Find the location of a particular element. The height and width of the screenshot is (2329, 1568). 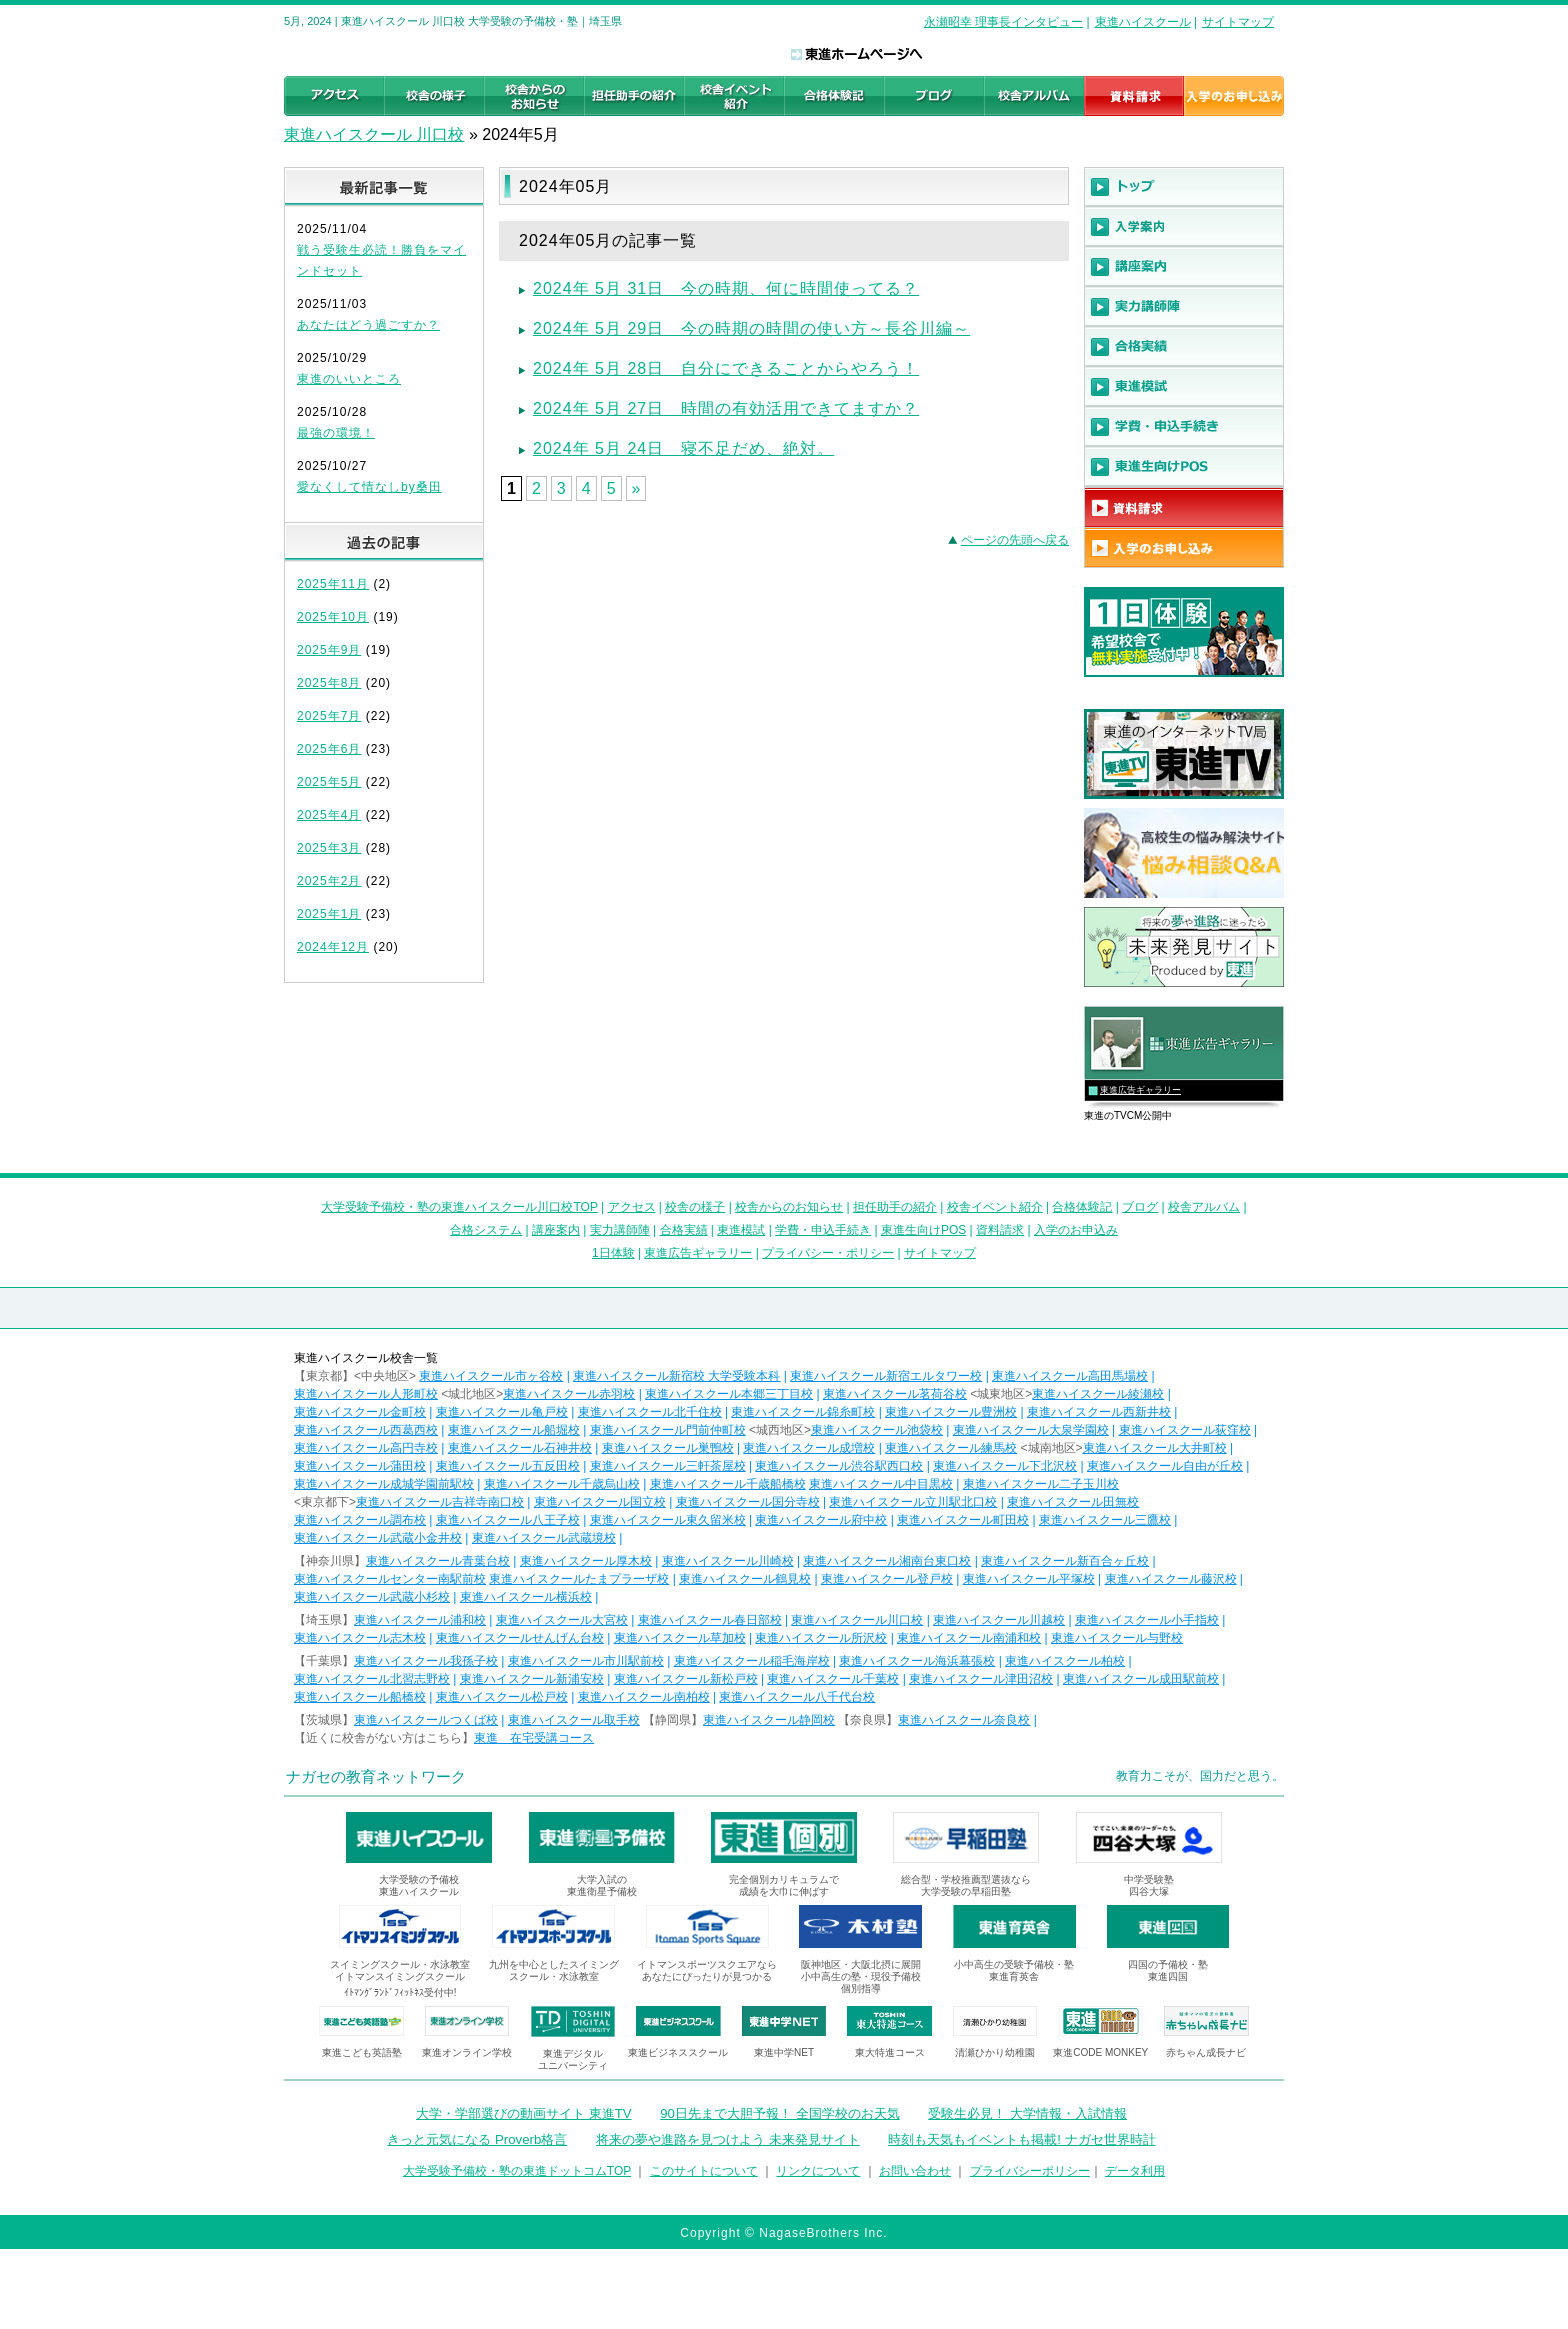

将来の夢や進路を見つけよう 未来発見サイト is located at coordinates (728, 2139).